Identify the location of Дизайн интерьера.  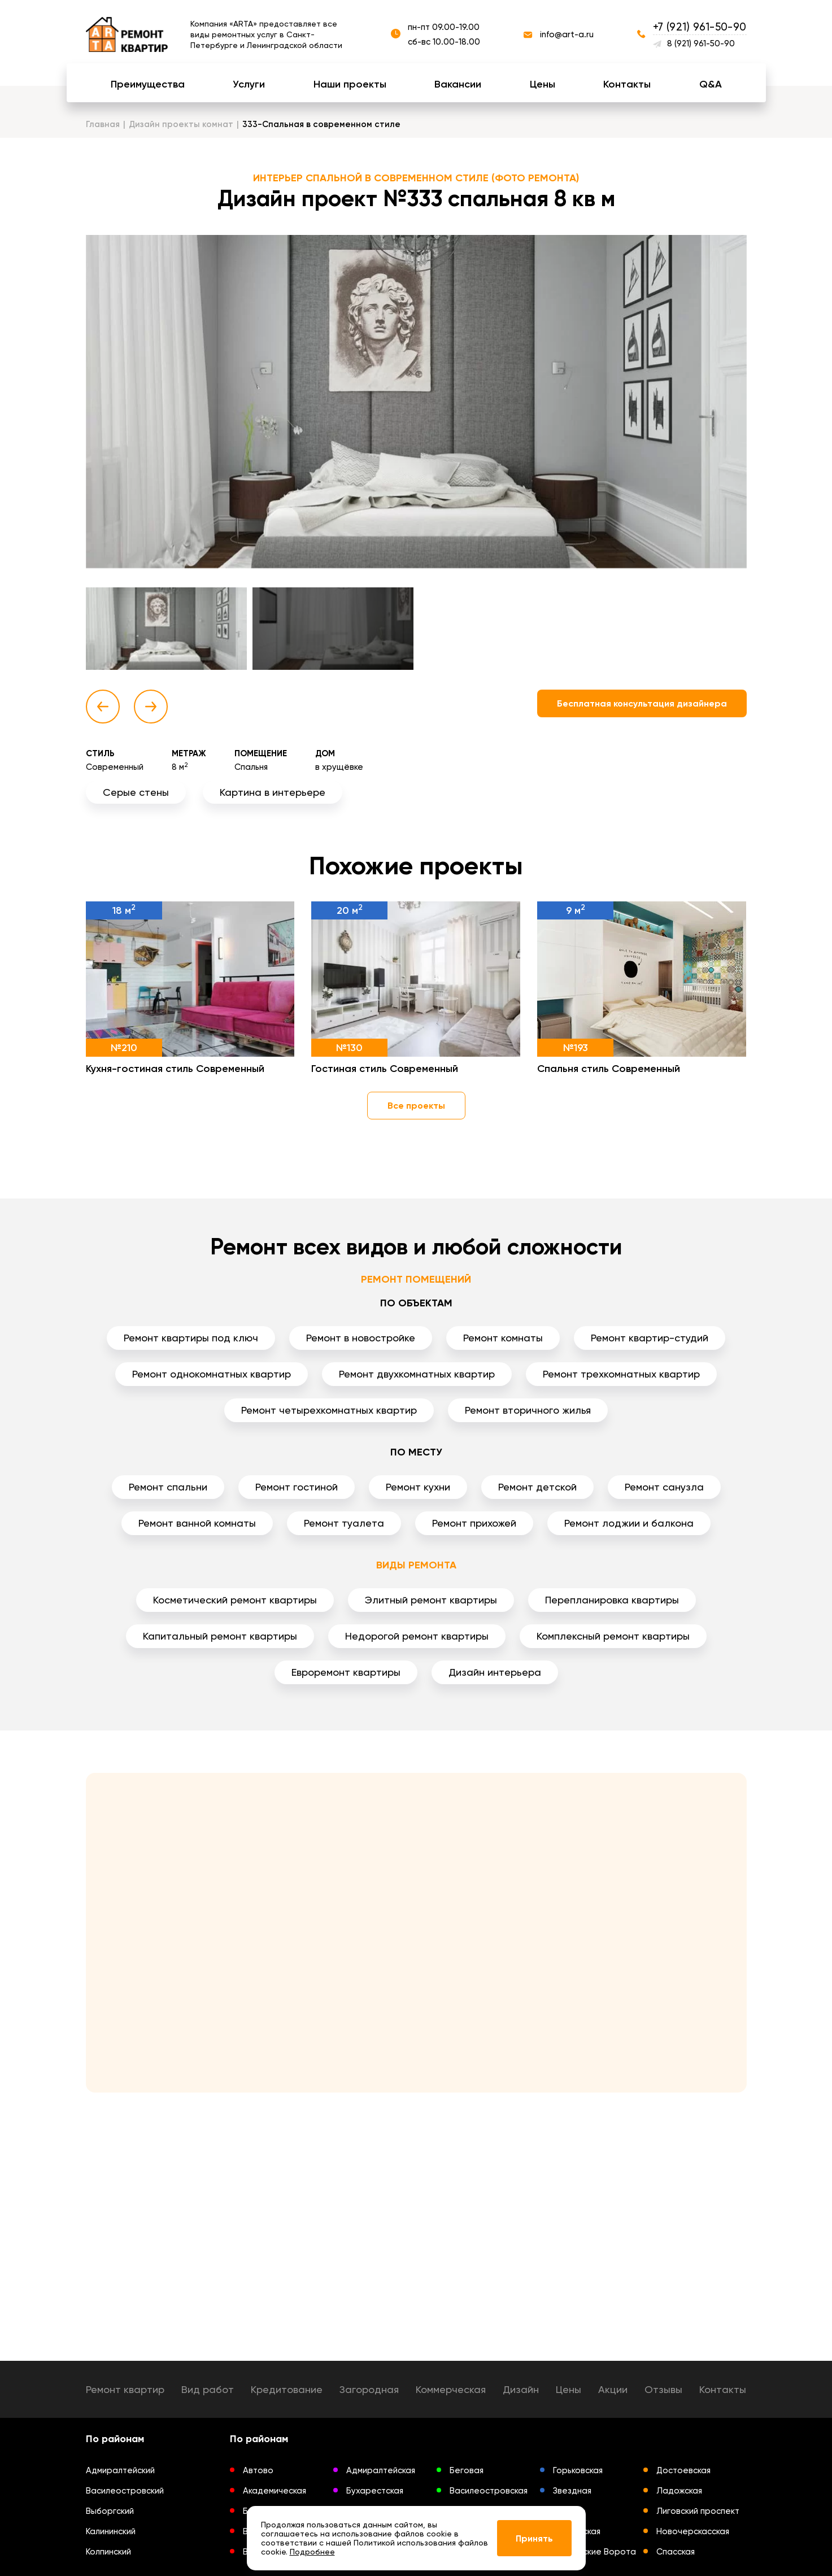
(494, 1672).